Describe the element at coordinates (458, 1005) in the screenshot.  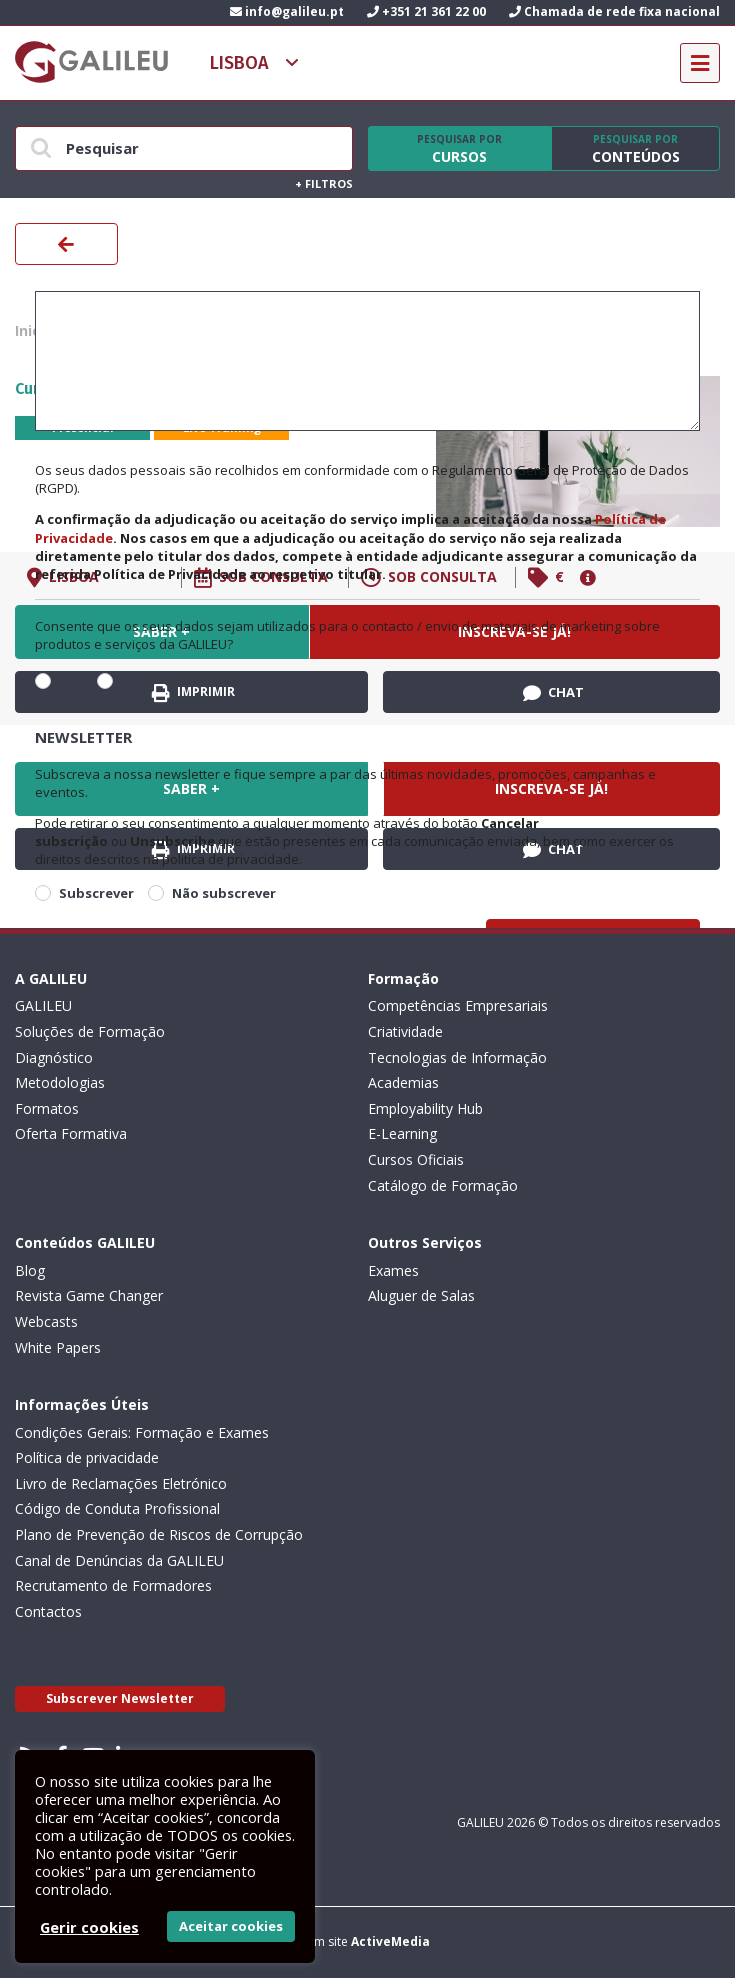
I see `Competências Empresariais` at that location.